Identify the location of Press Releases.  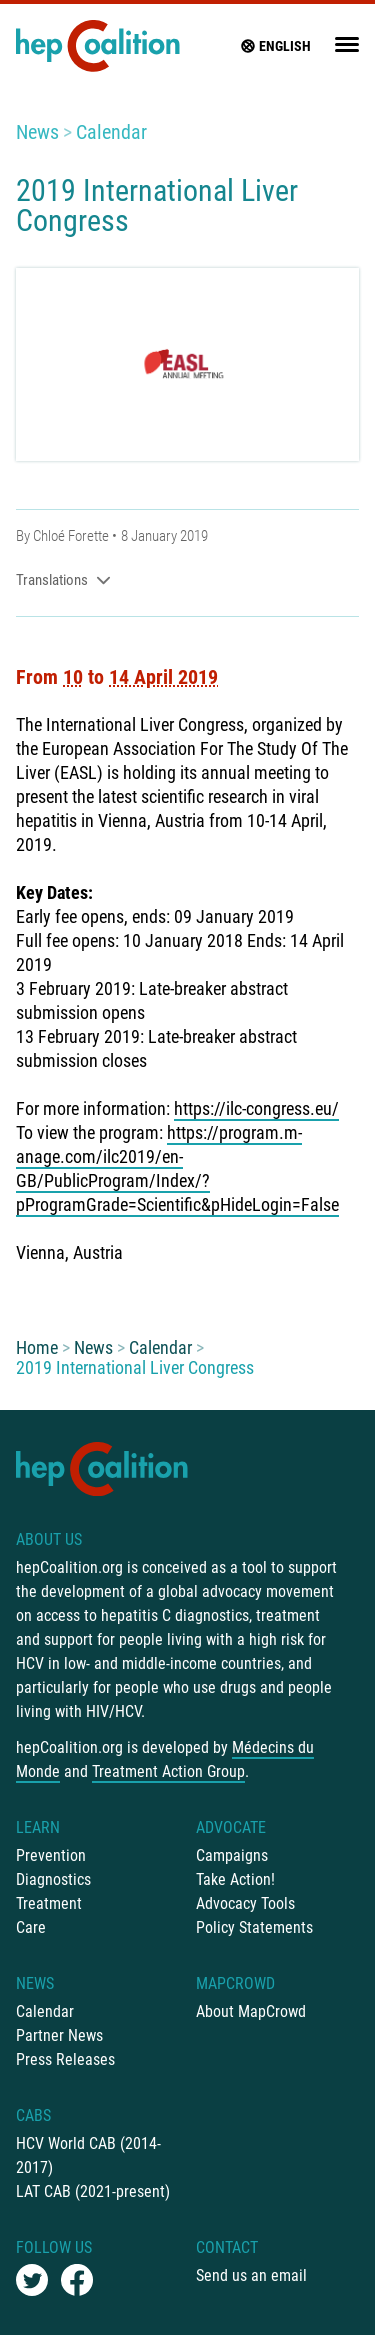
(65, 2059).